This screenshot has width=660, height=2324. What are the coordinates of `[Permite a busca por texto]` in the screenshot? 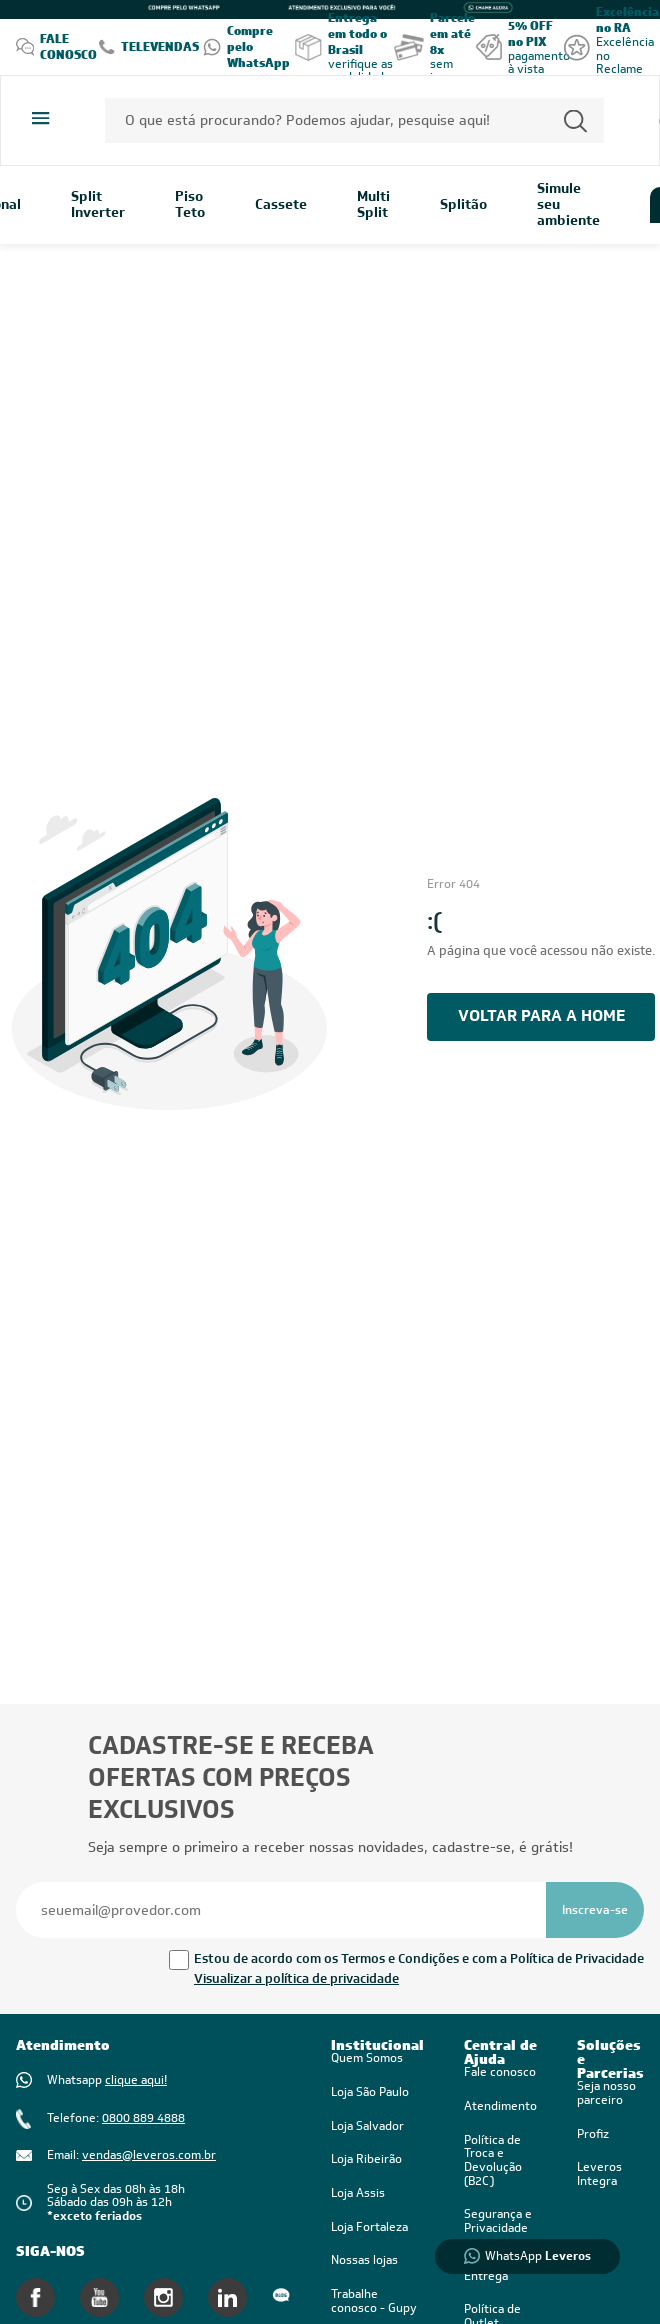 It's located at (575, 120).